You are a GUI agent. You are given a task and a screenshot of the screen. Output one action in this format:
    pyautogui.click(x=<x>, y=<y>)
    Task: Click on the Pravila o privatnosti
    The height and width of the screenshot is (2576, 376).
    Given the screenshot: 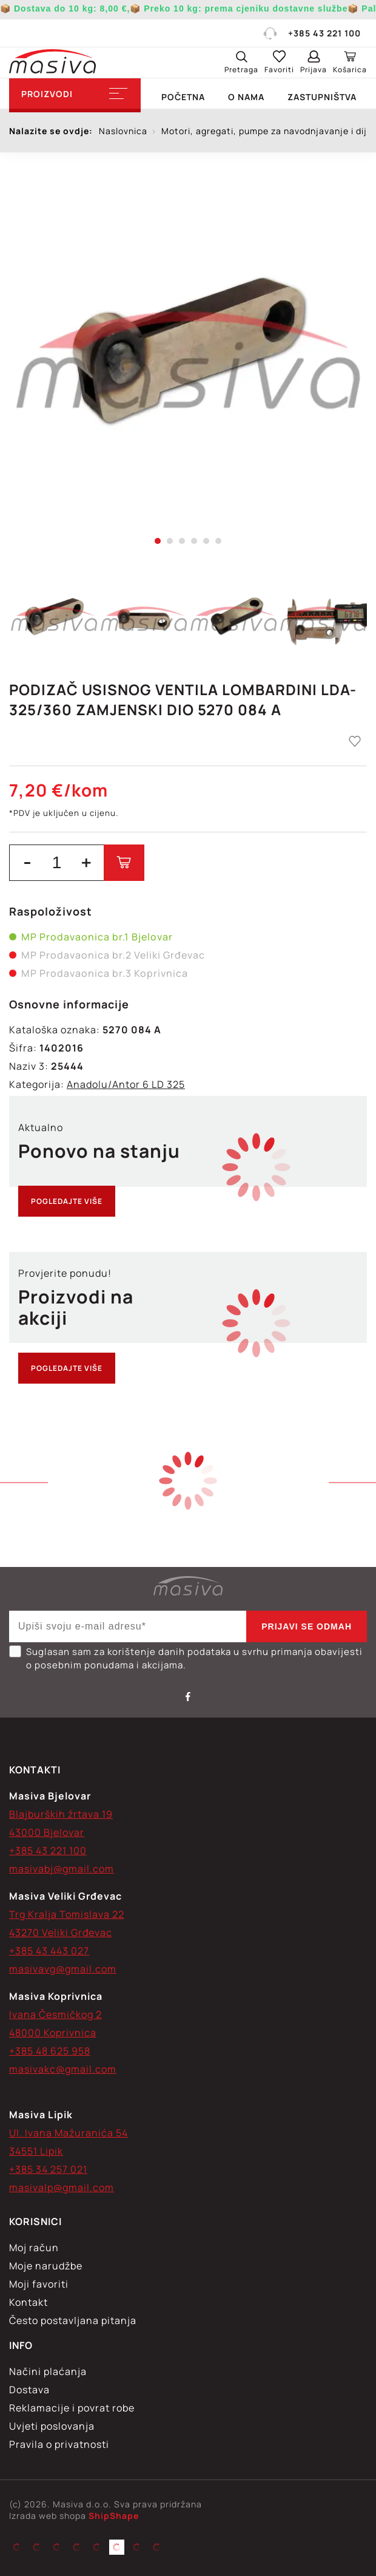 What is the action you would take?
    pyautogui.click(x=59, y=2444)
    